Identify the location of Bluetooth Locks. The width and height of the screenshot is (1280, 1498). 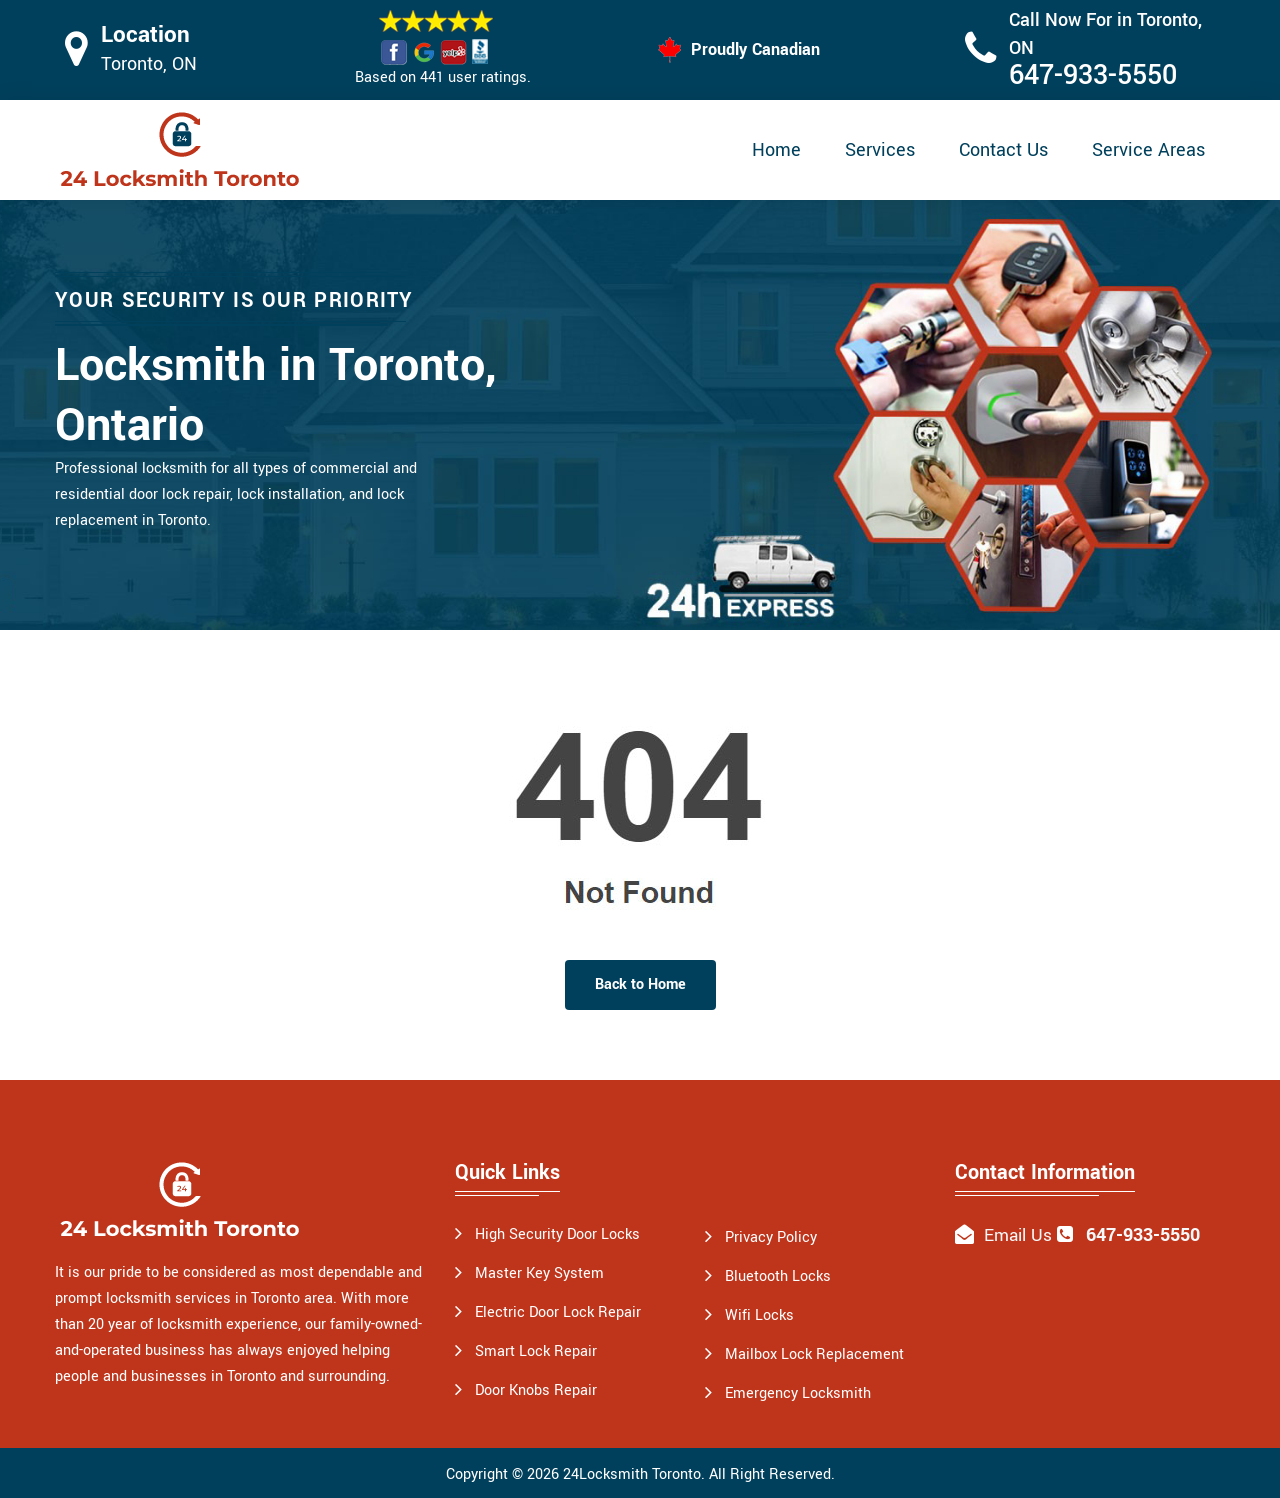
(778, 1276).